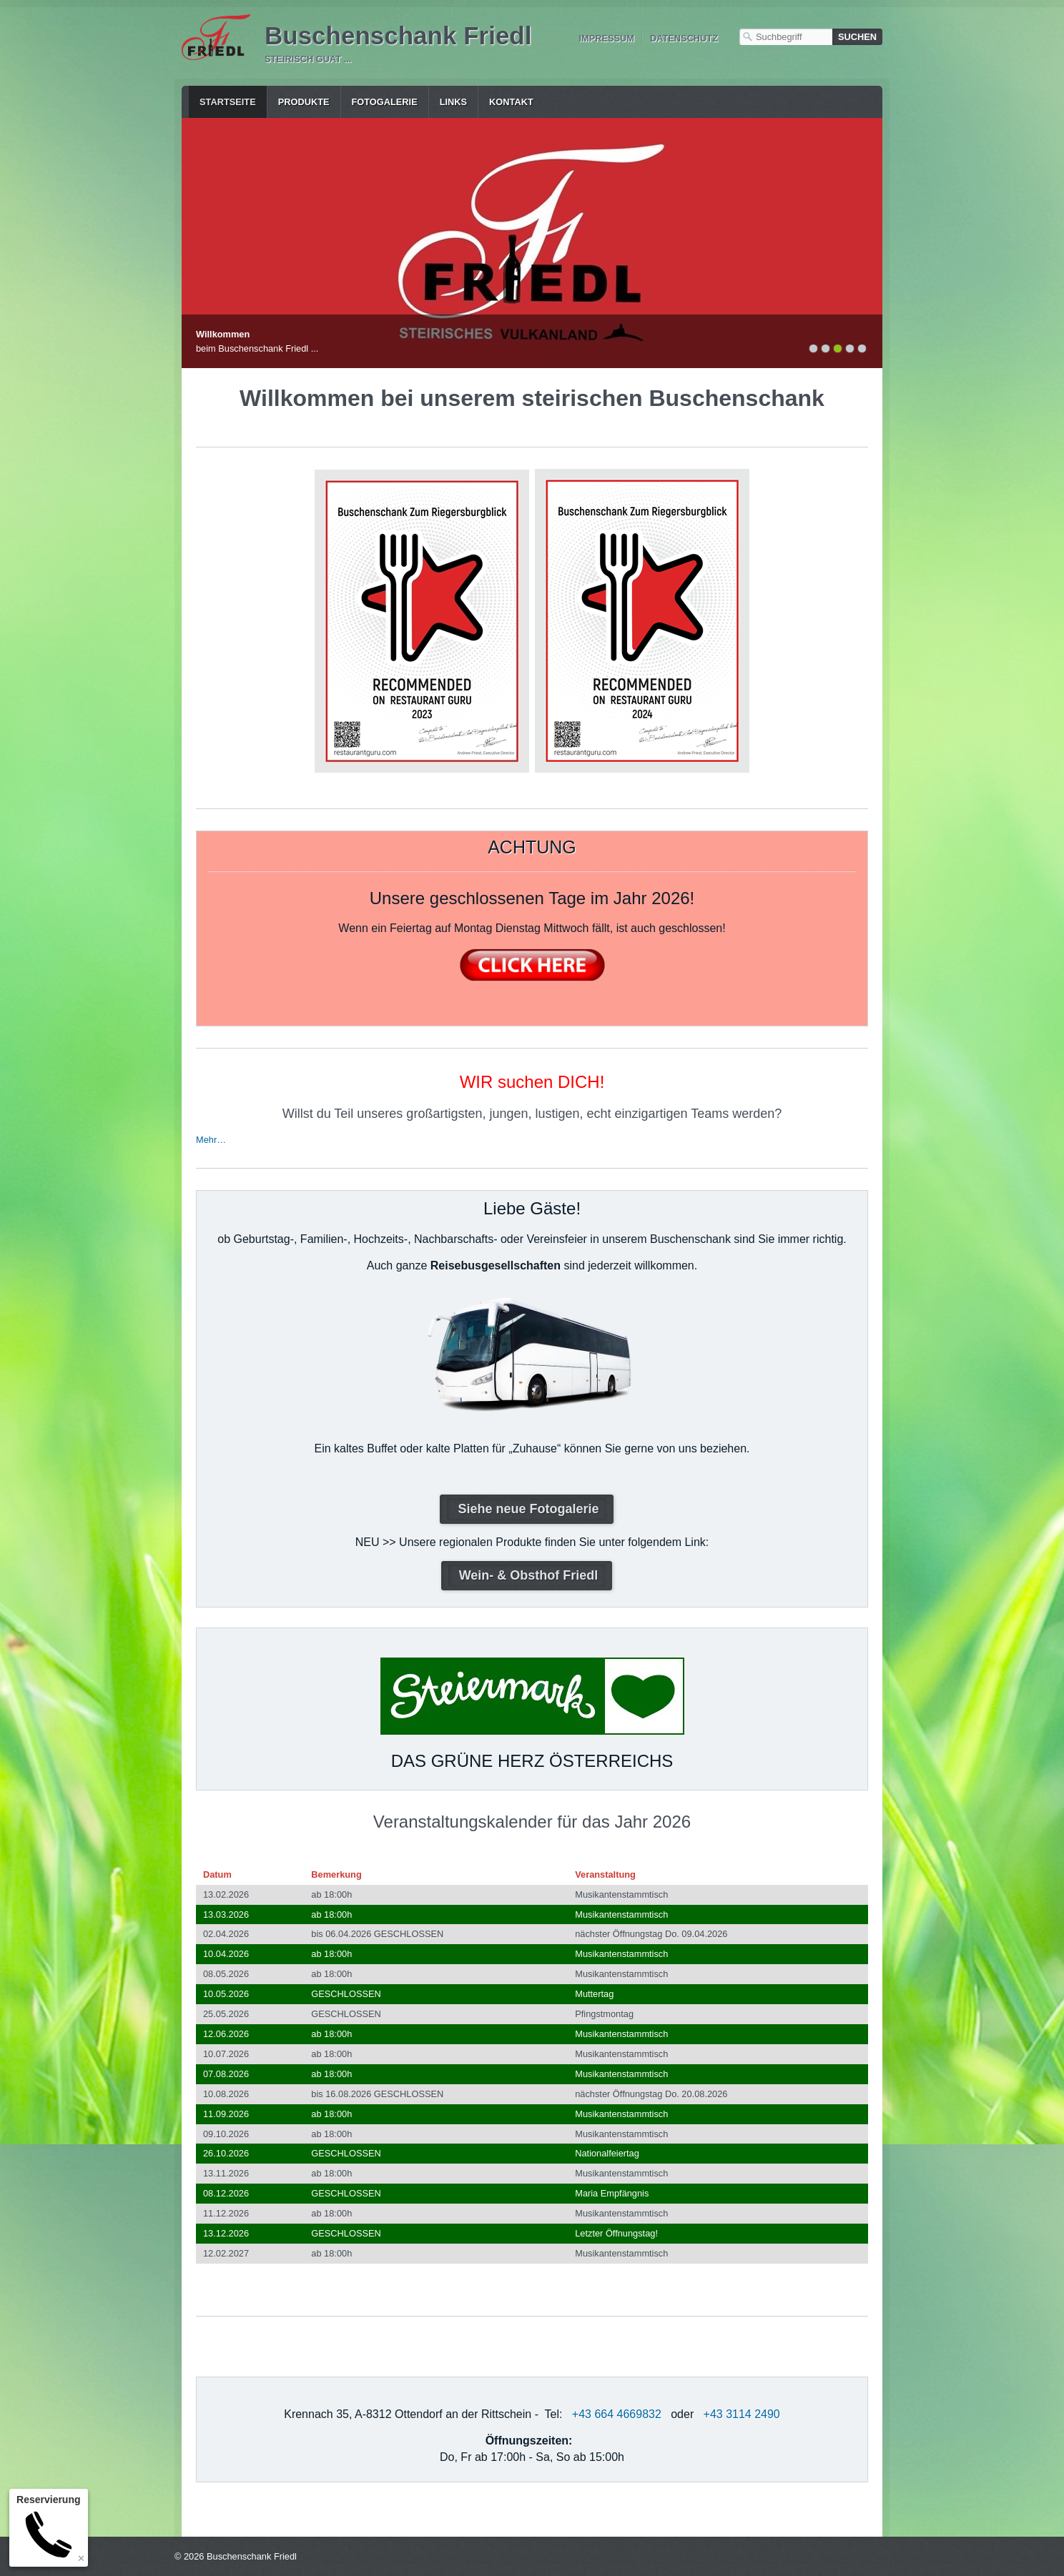  I want to click on Fotogalerie, so click(385, 101).